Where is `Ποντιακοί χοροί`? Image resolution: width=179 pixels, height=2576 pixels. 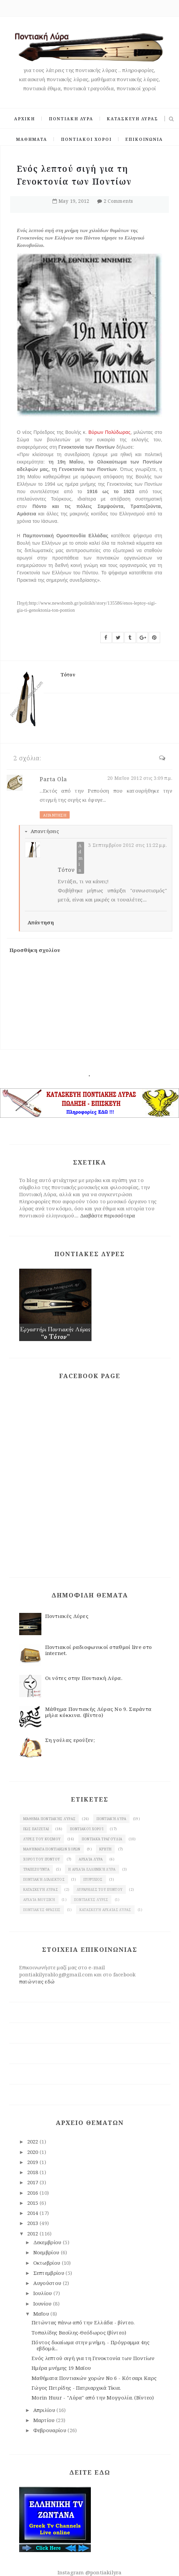 Ποντιακοί χοροί is located at coordinates (87, 1828).